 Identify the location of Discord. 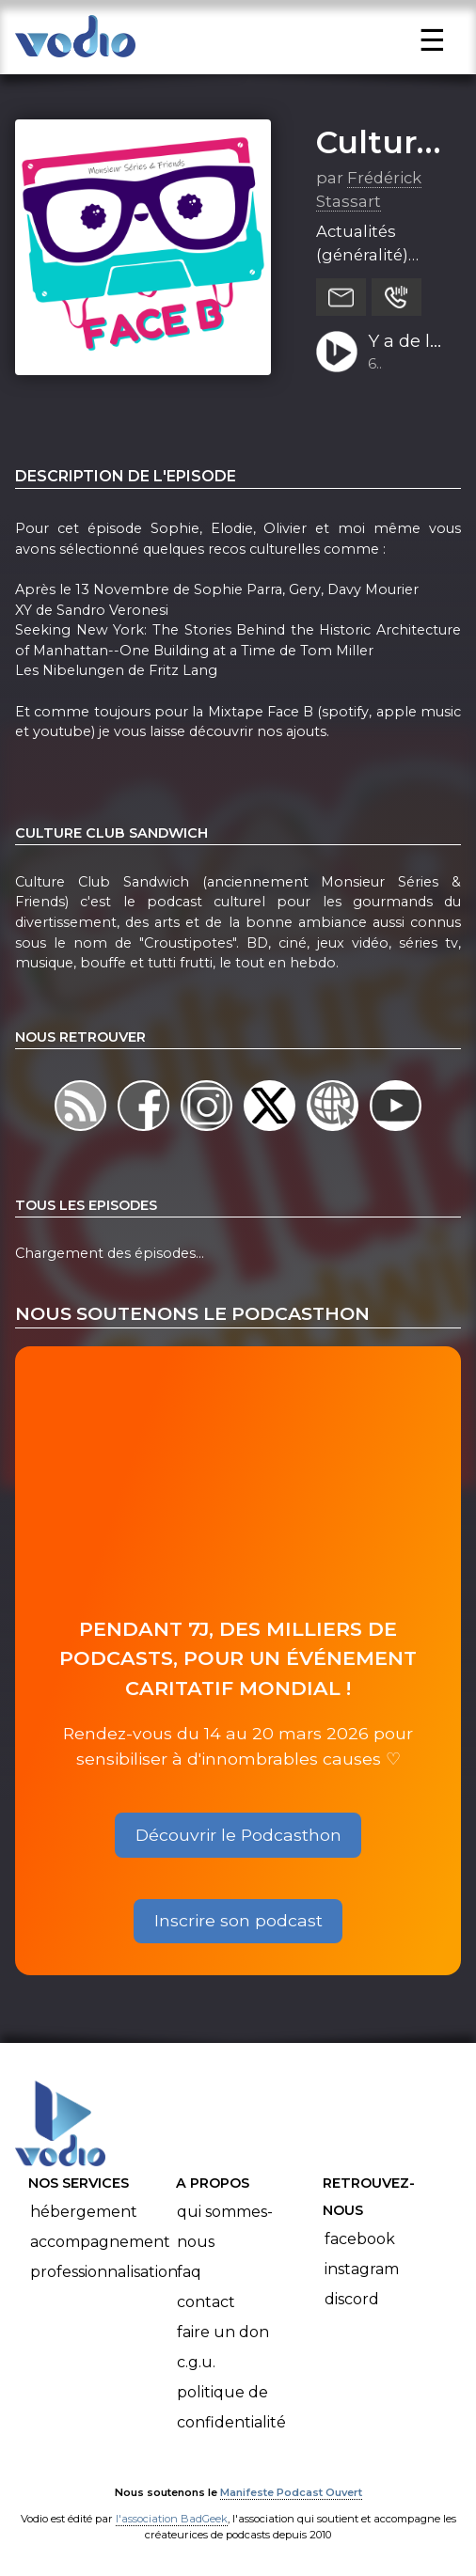
(352, 2299).